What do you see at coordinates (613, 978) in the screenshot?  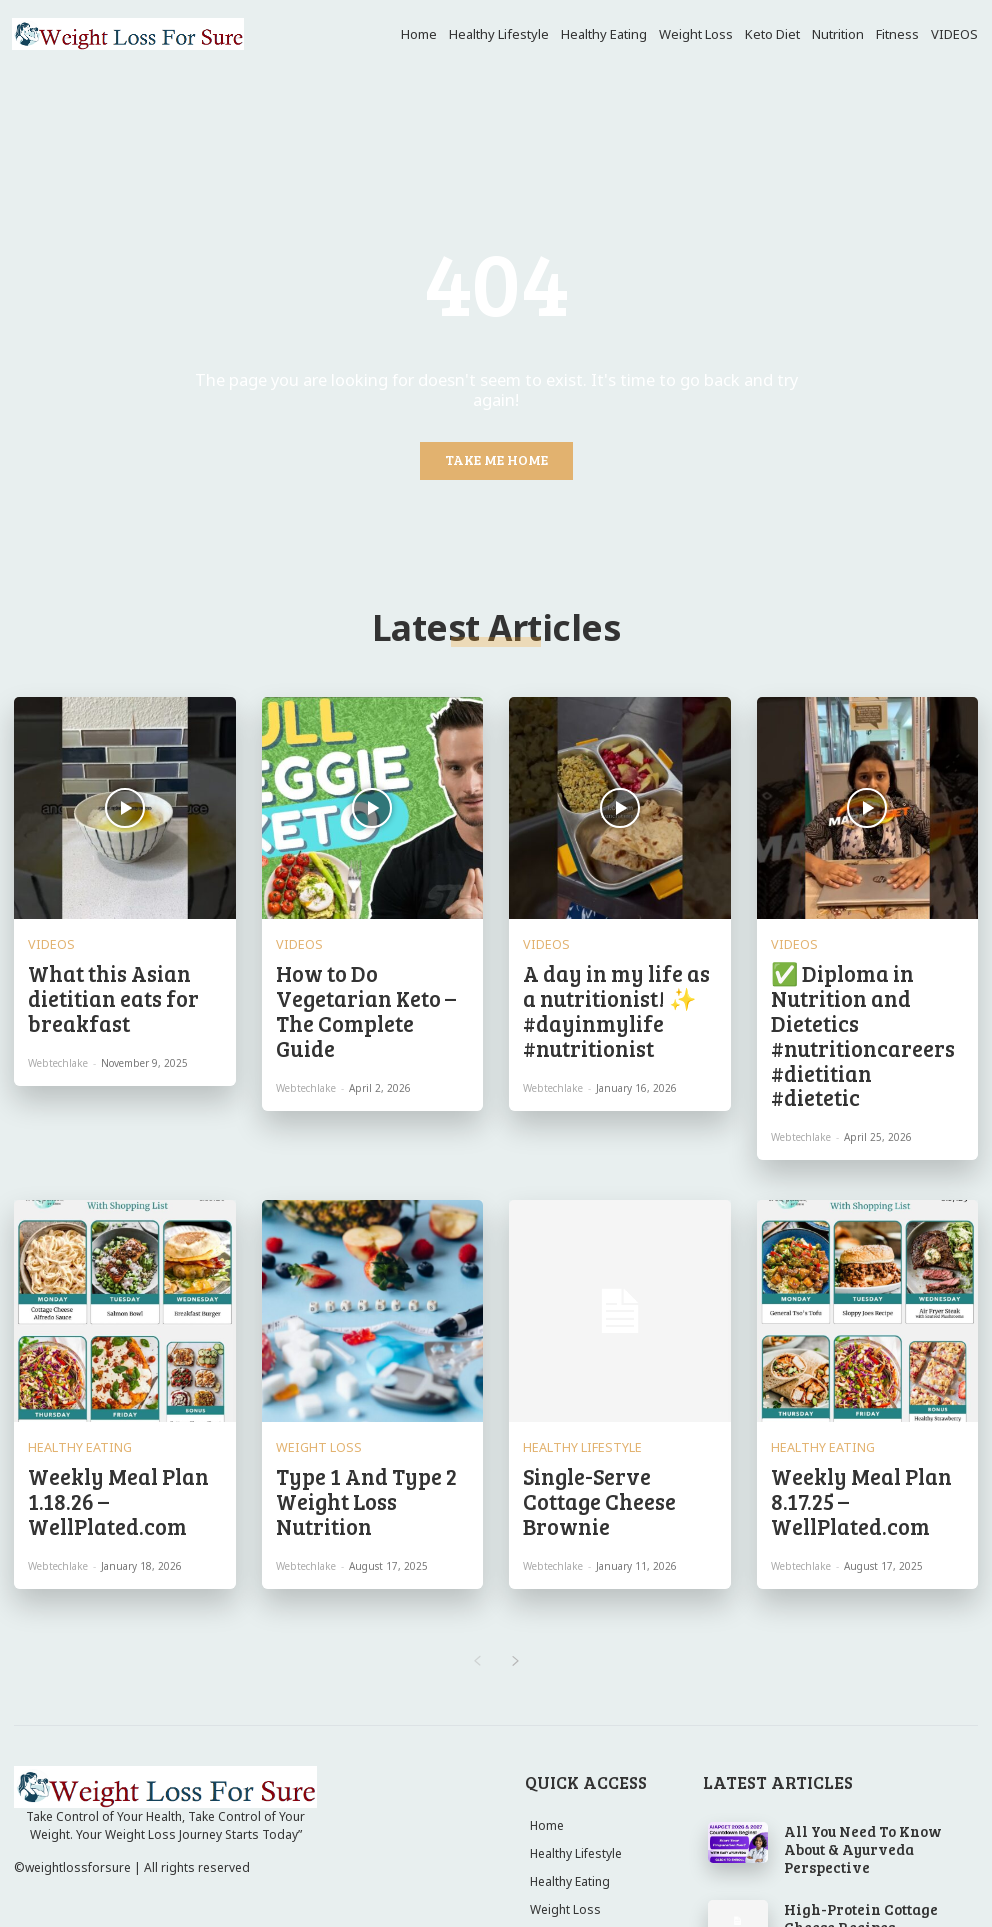 I see `A day in my life as a nutritionist! ✨ #dayinmylife #nutritionist` at bounding box center [613, 978].